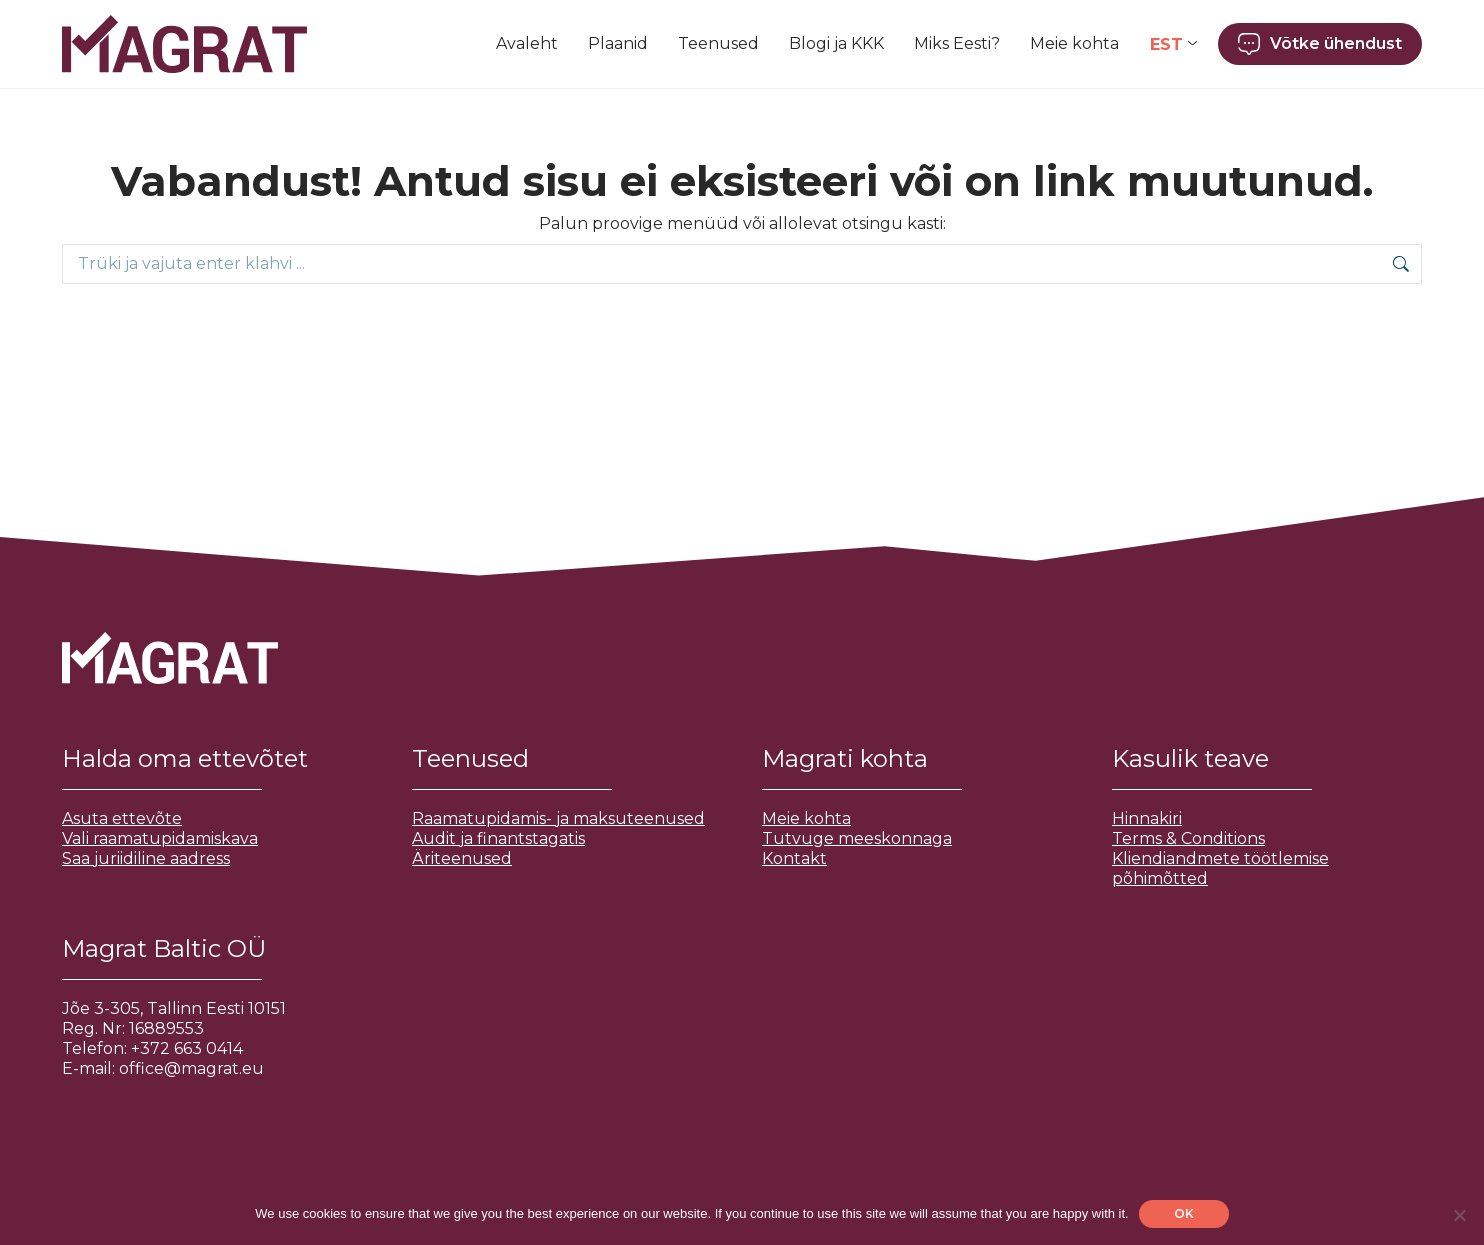 The image size is (1484, 1245). I want to click on Vali raamatupidamiskava, so click(160, 838).